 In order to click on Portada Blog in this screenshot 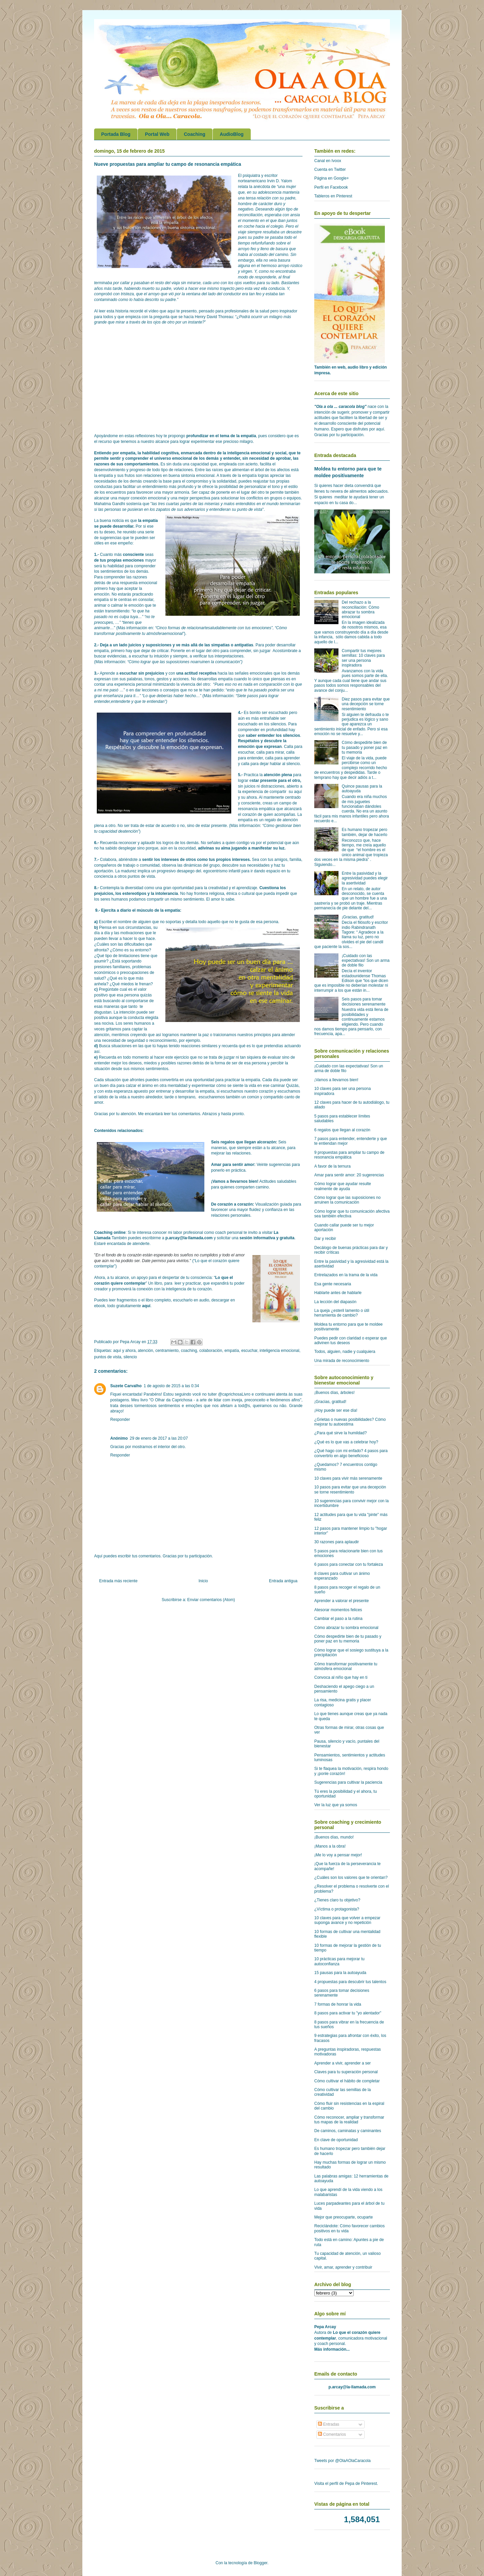, I will do `click(115, 134)`.